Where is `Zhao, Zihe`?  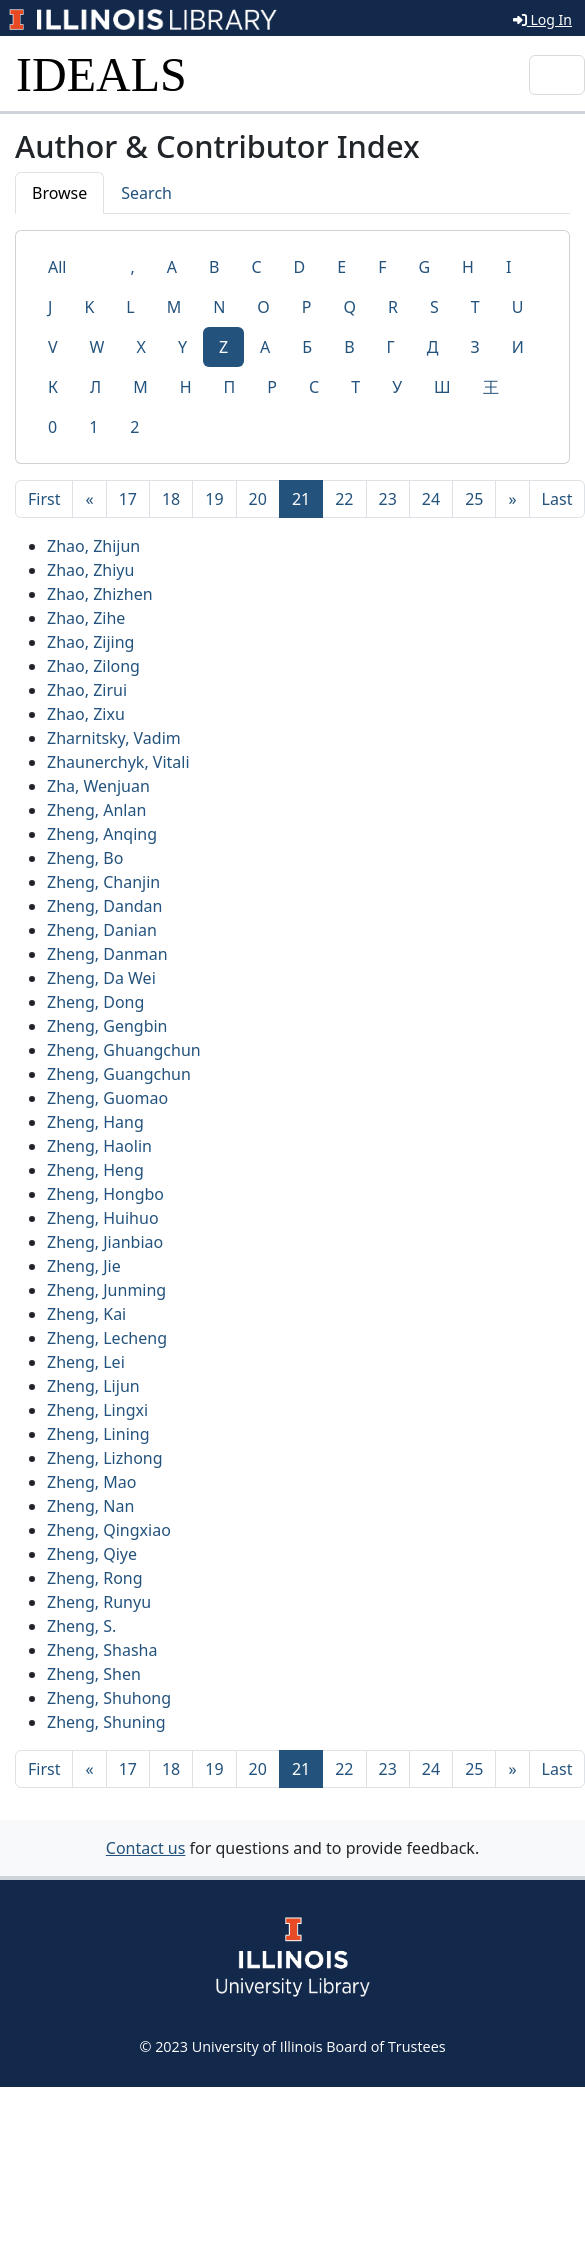 Zhao, Zihe is located at coordinates (86, 618).